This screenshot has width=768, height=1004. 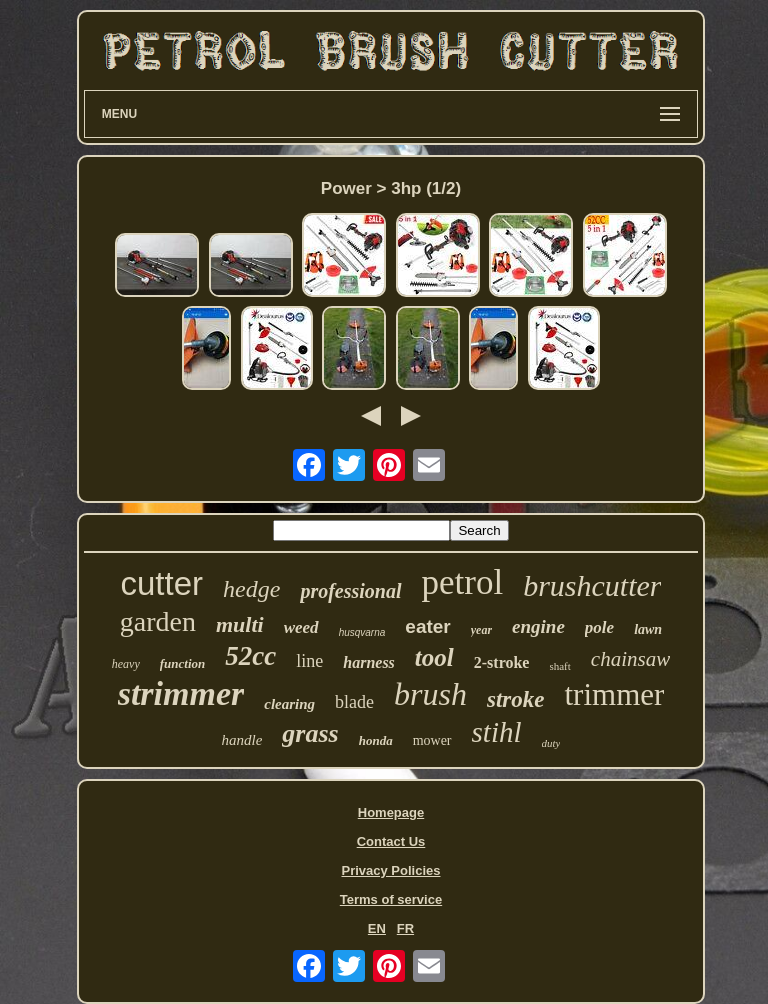 I want to click on brush, so click(x=430, y=694).